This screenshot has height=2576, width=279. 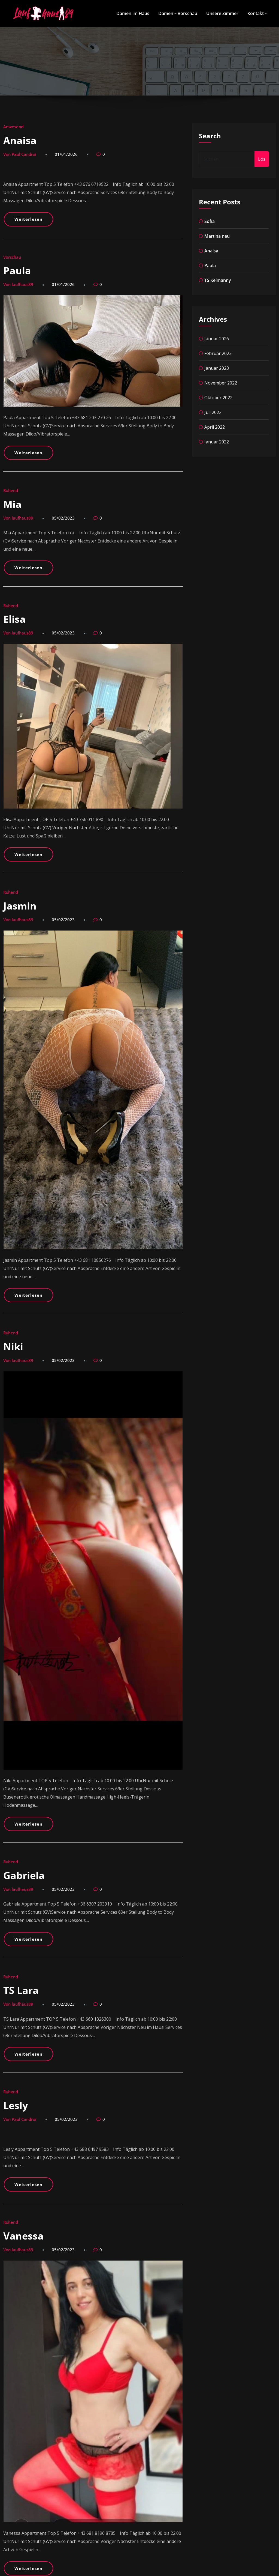 I want to click on Jasmin, so click(x=20, y=906).